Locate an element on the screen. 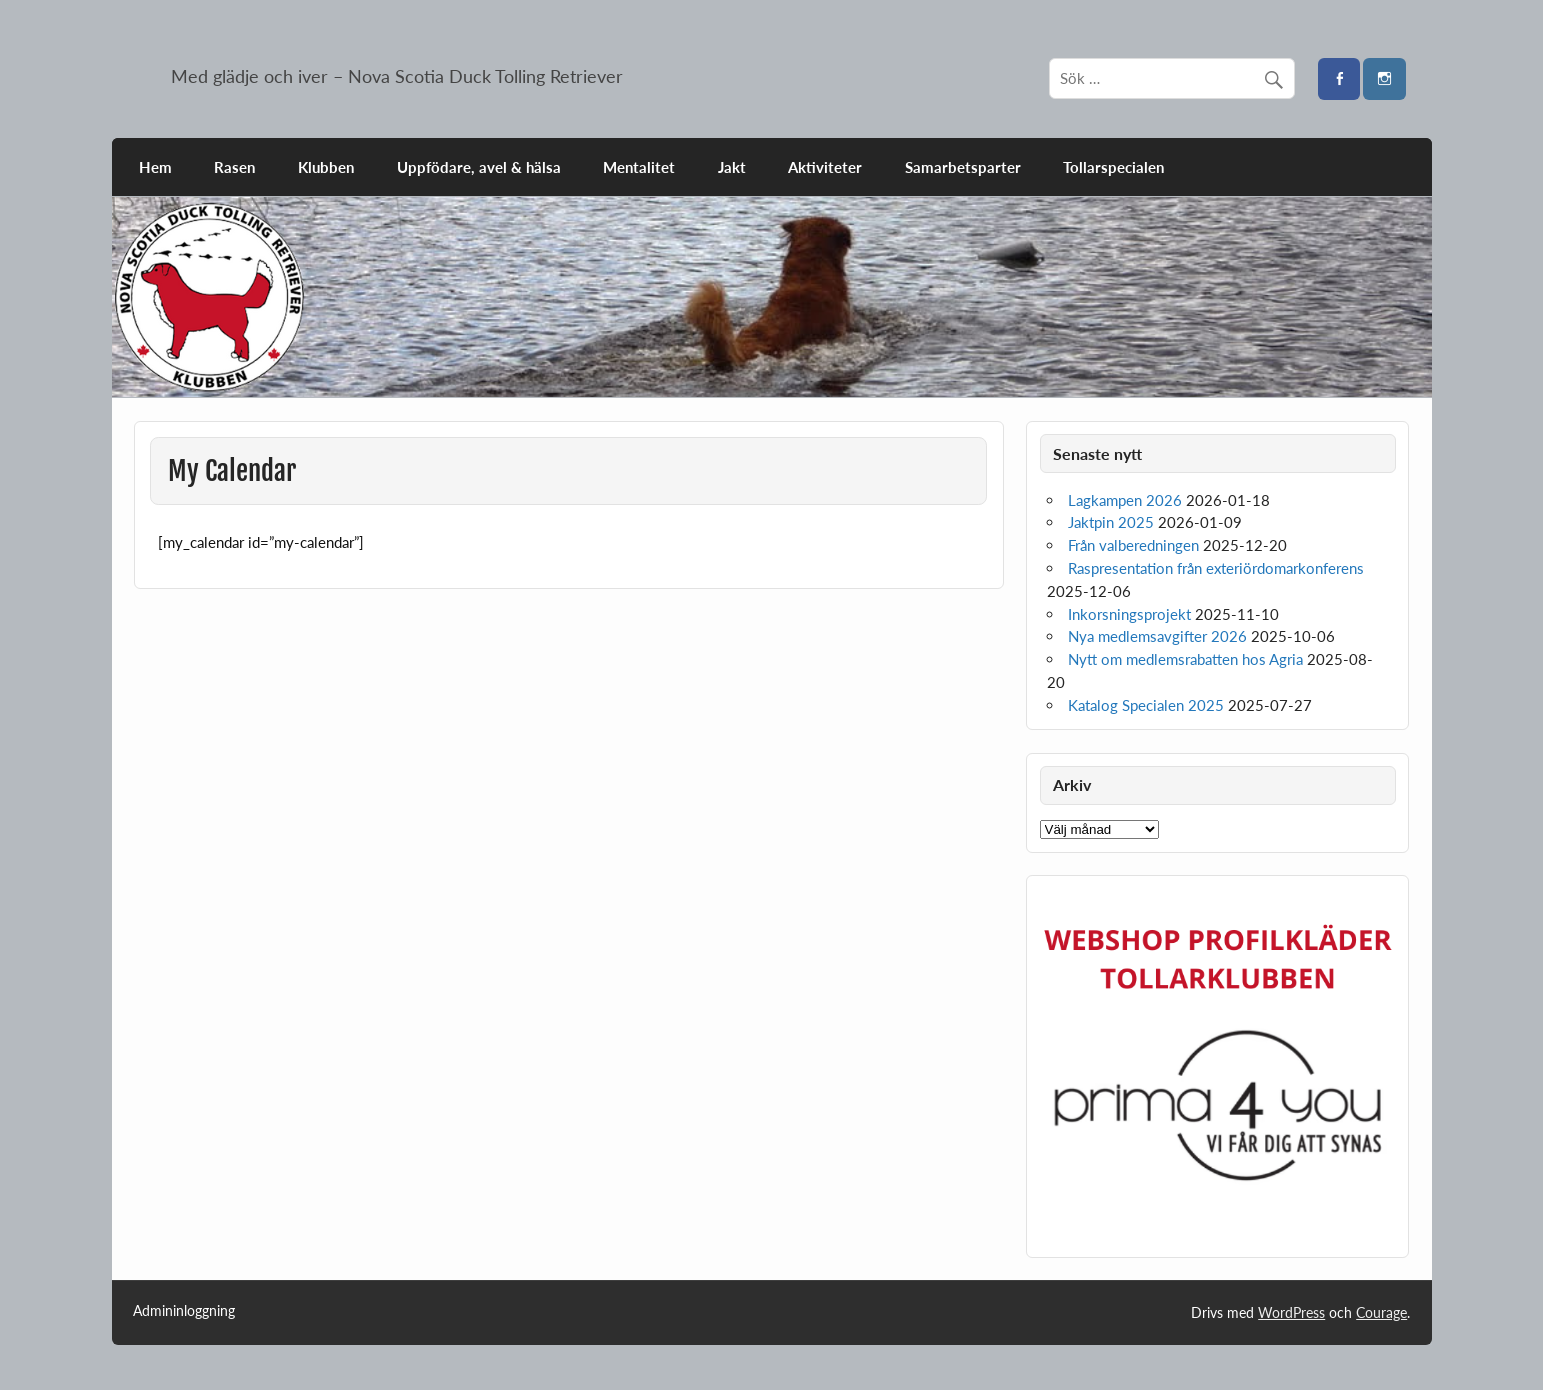  Courage is located at coordinates (1381, 1312).